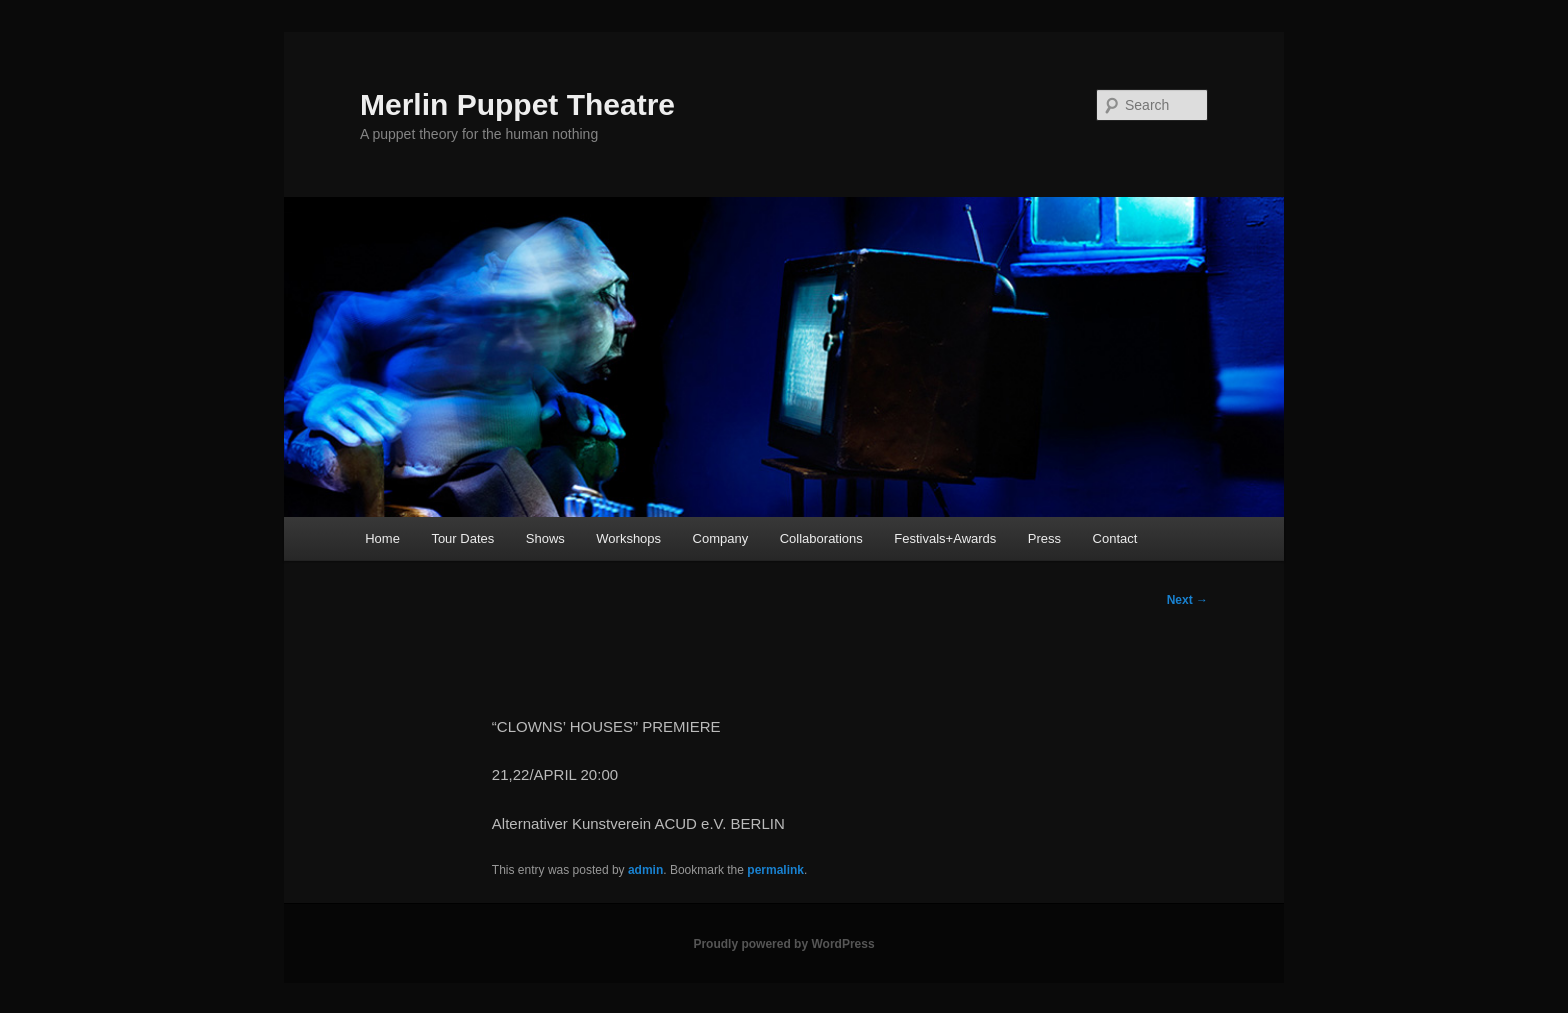 This screenshot has width=1568, height=1013. What do you see at coordinates (1044, 538) in the screenshot?
I see `Press` at bounding box center [1044, 538].